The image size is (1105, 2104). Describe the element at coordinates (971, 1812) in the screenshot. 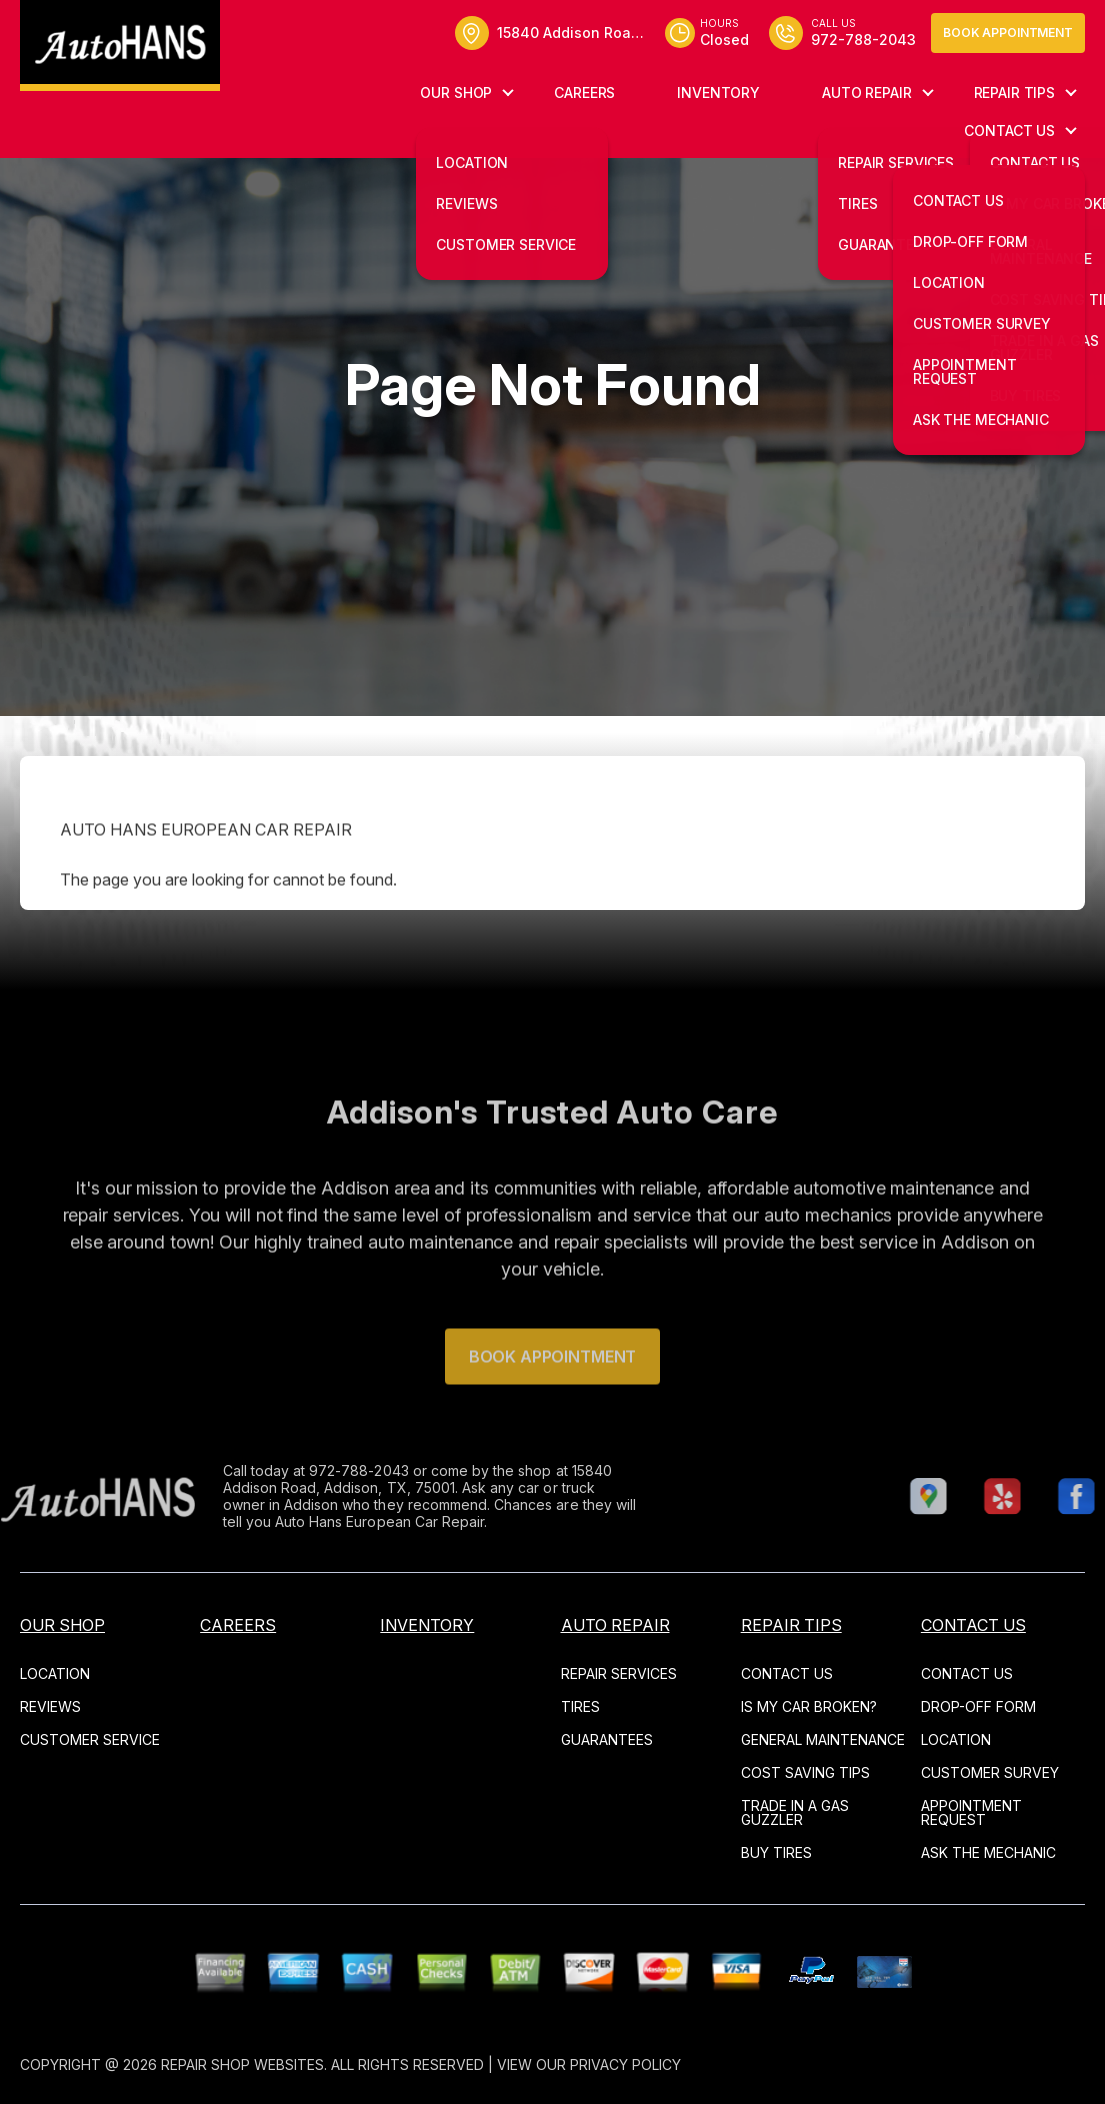

I see `APPOINTMENT REQUEST` at that location.